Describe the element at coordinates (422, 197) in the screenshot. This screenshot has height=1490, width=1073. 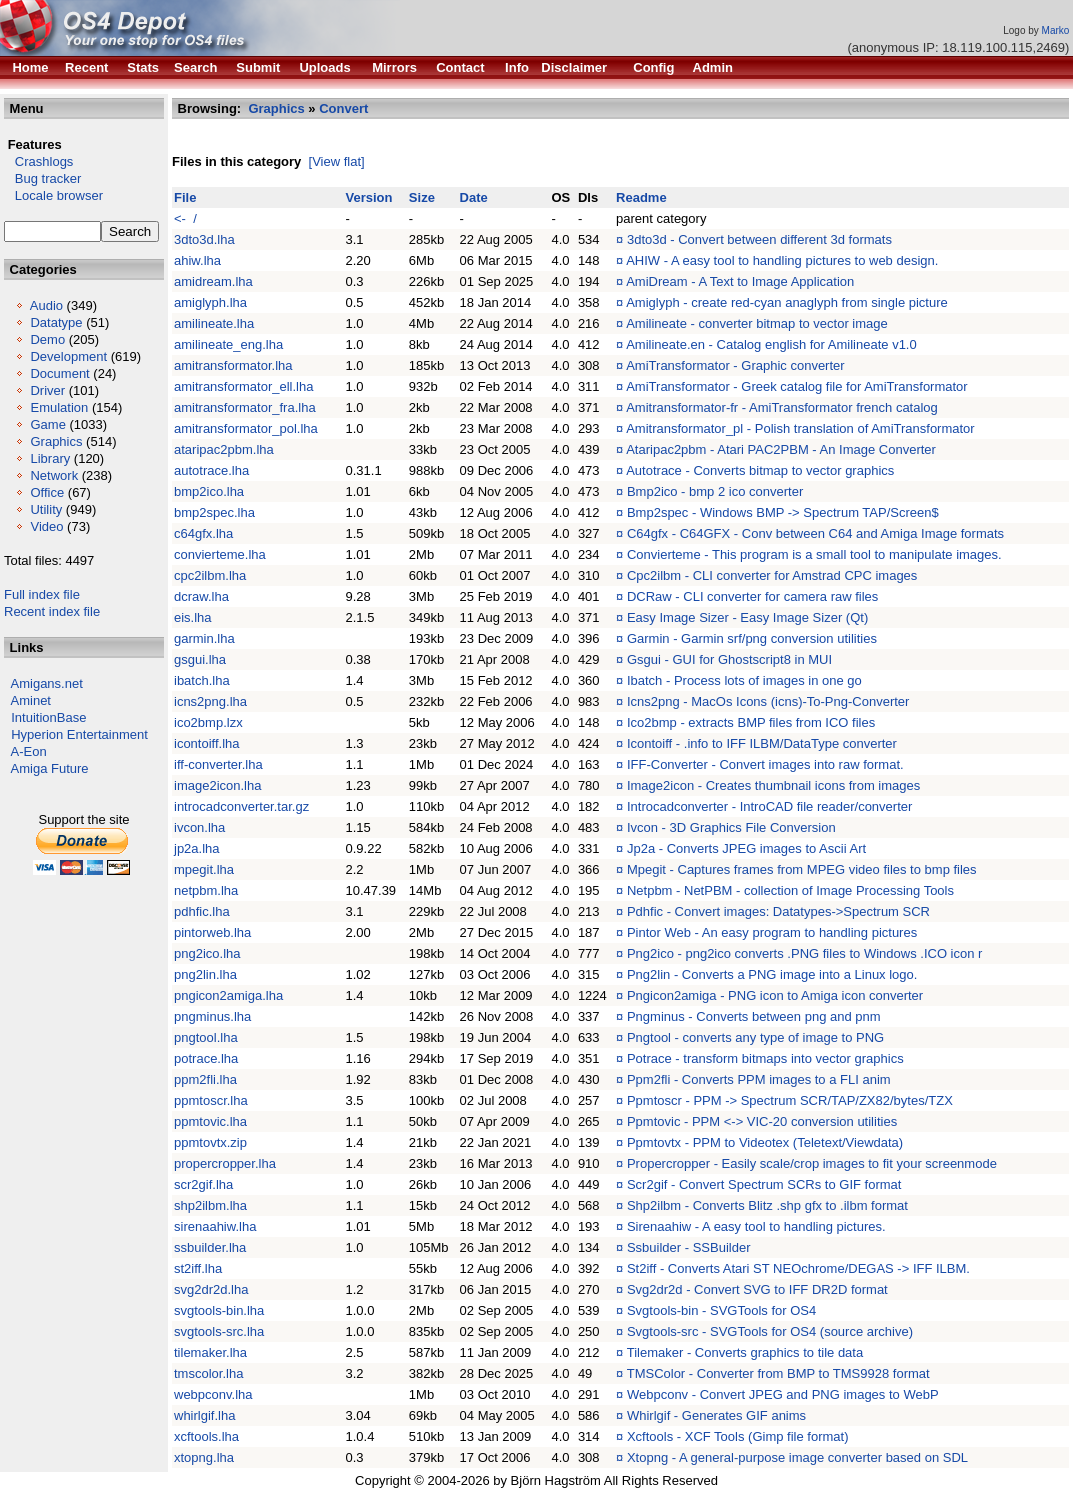
I see `Size` at that location.